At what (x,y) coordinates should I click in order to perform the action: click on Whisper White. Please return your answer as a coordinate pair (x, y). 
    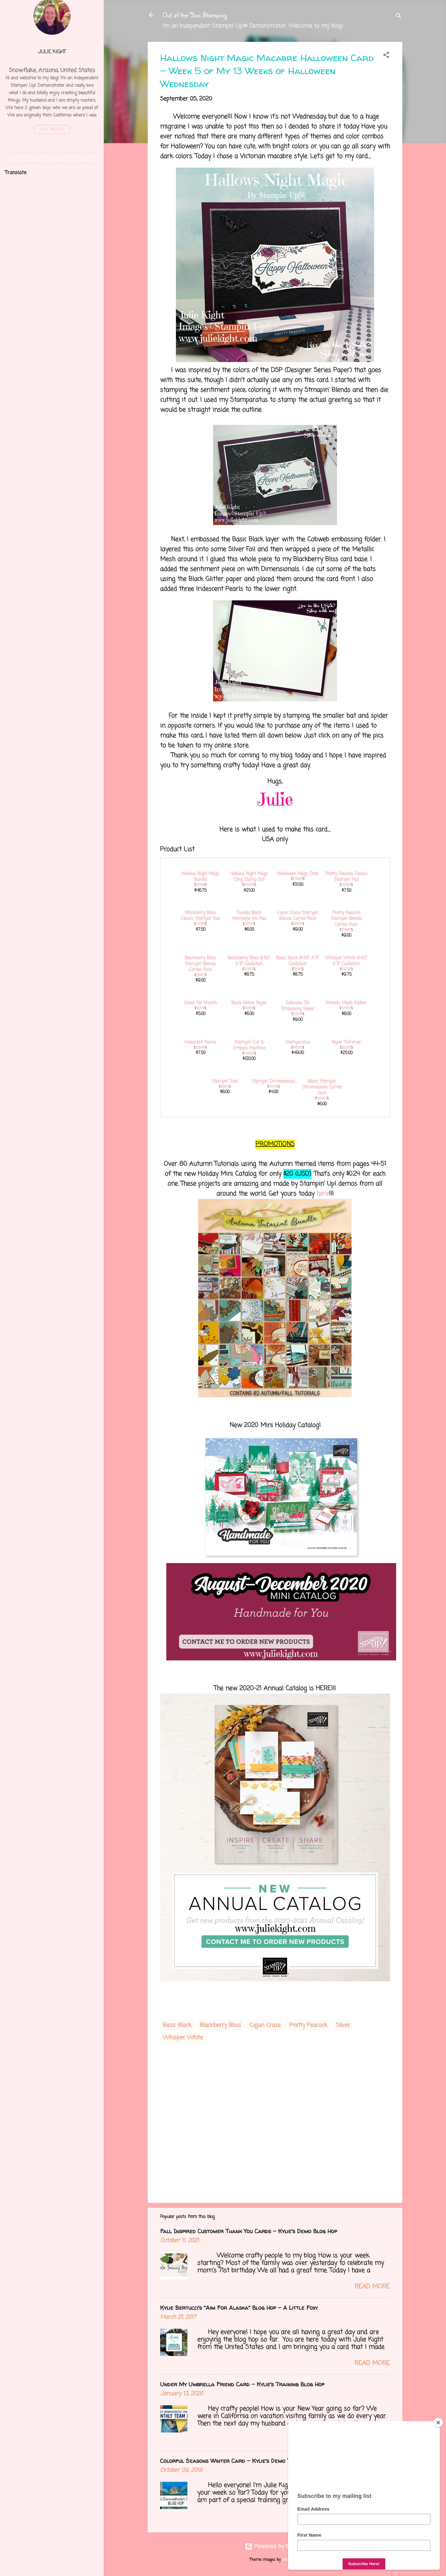
    Looking at the image, I should click on (183, 2037).